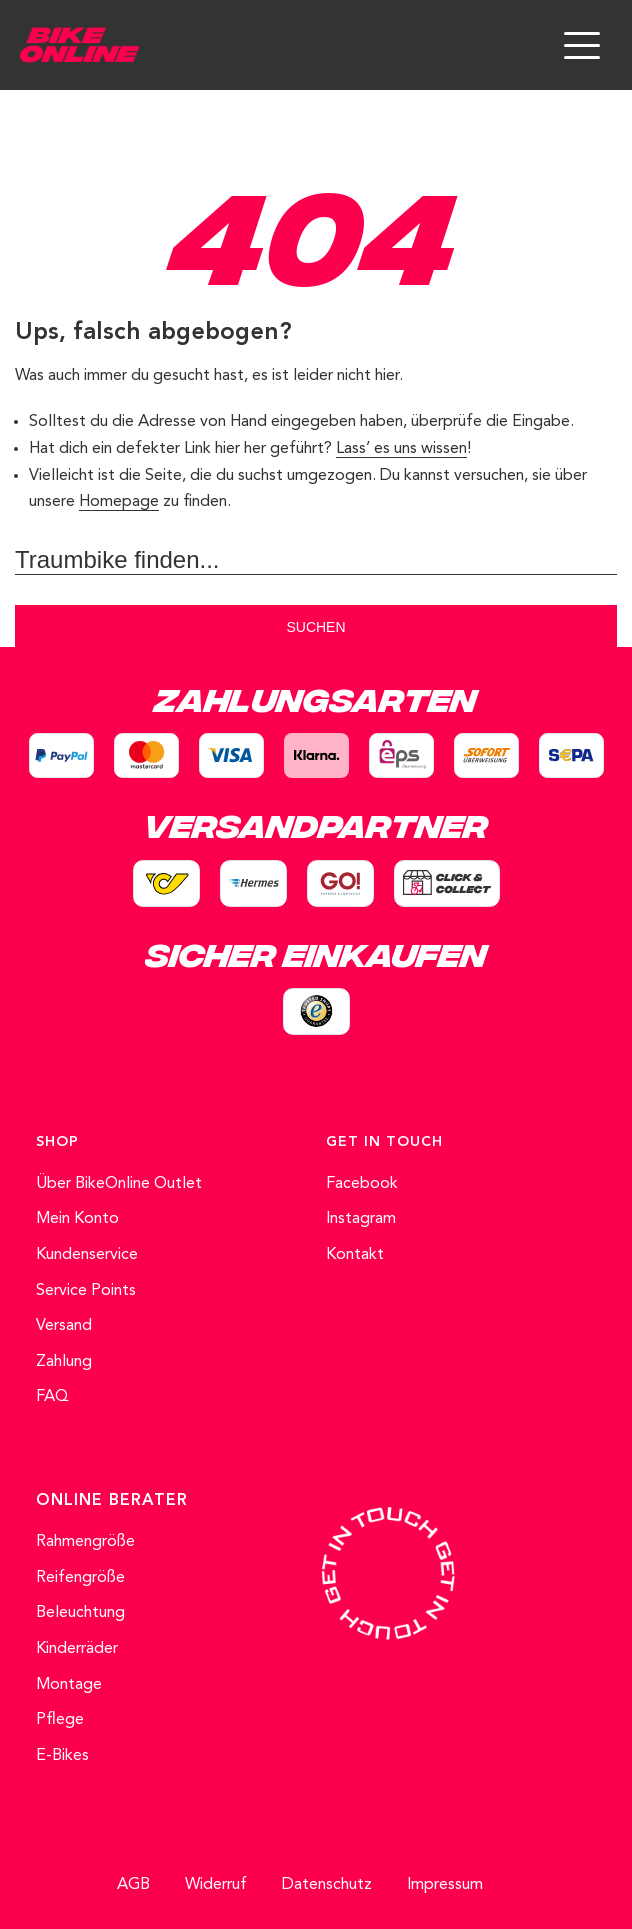 This screenshot has height=1929, width=632. Describe the element at coordinates (62, 1756) in the screenshot. I see `E-Bikes` at that location.